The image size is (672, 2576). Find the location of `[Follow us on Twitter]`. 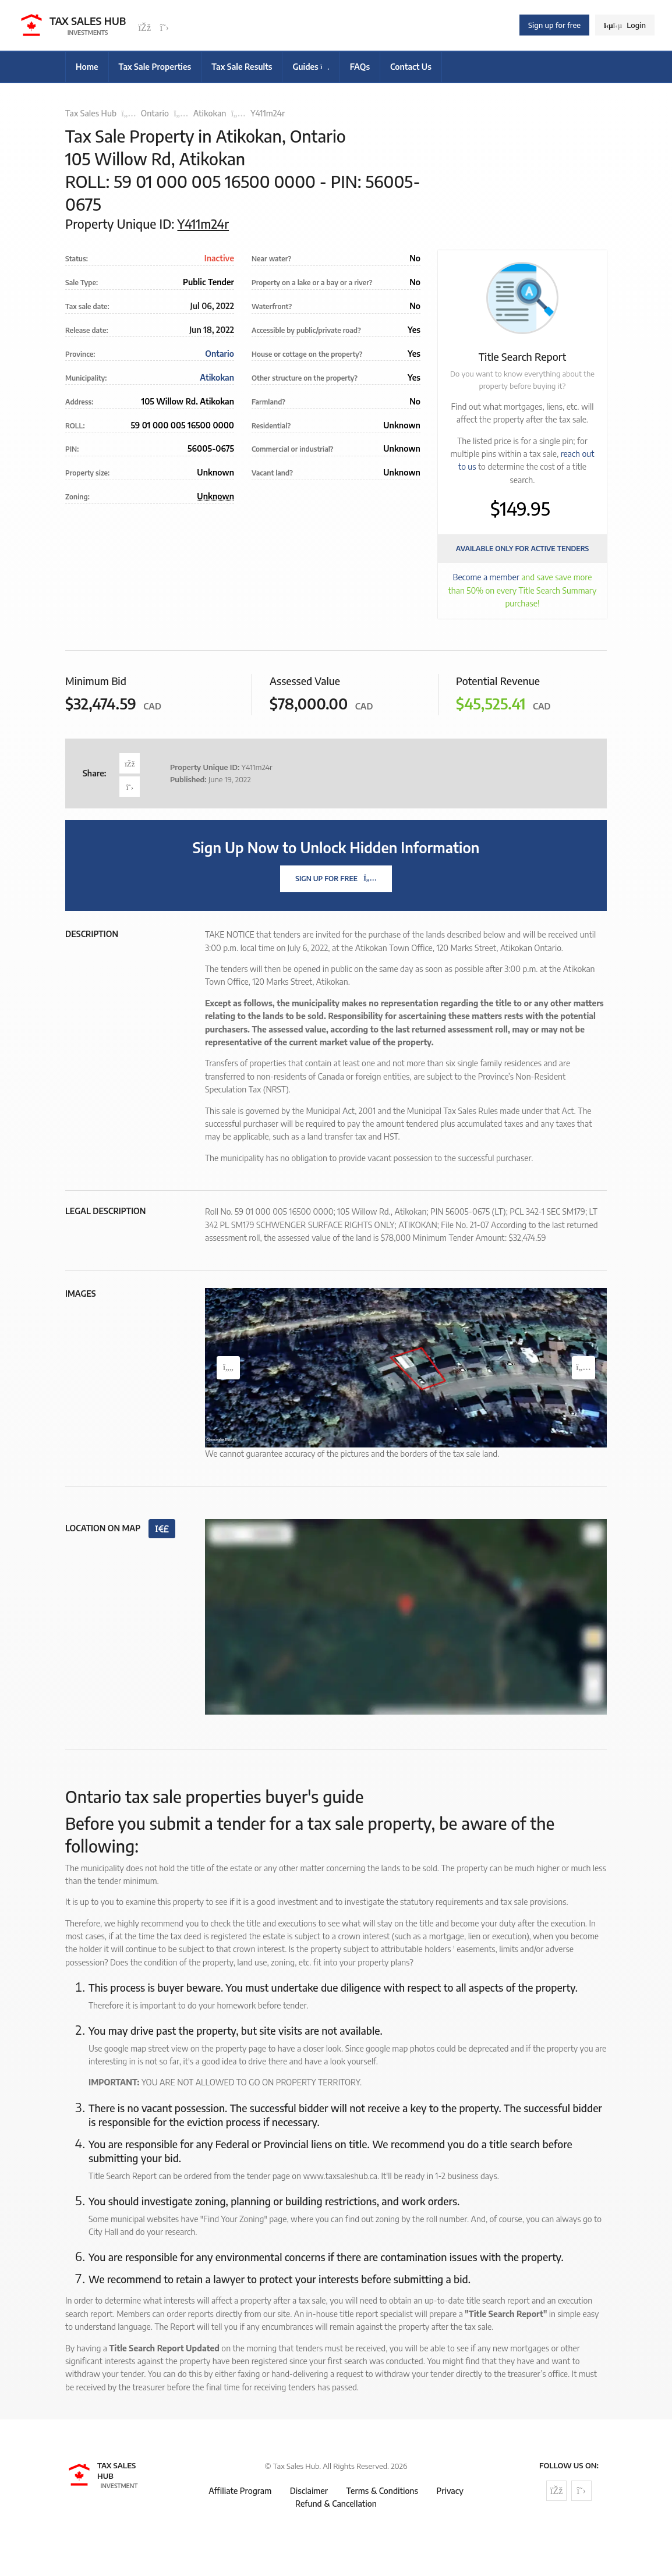

[Follow us on Twitter] is located at coordinates (164, 28).